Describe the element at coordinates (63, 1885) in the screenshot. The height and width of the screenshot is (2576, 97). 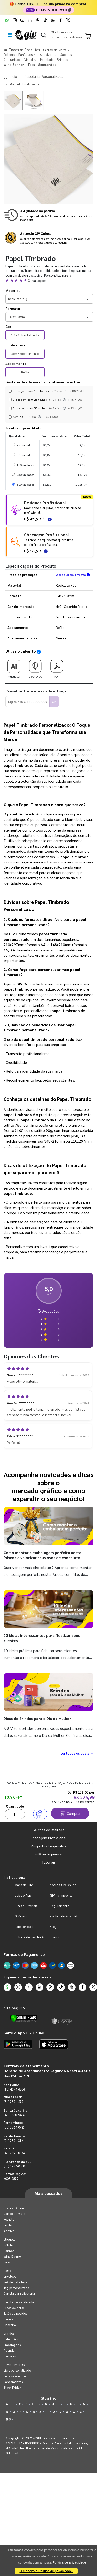
I see `Sobre a GIV Online` at that location.